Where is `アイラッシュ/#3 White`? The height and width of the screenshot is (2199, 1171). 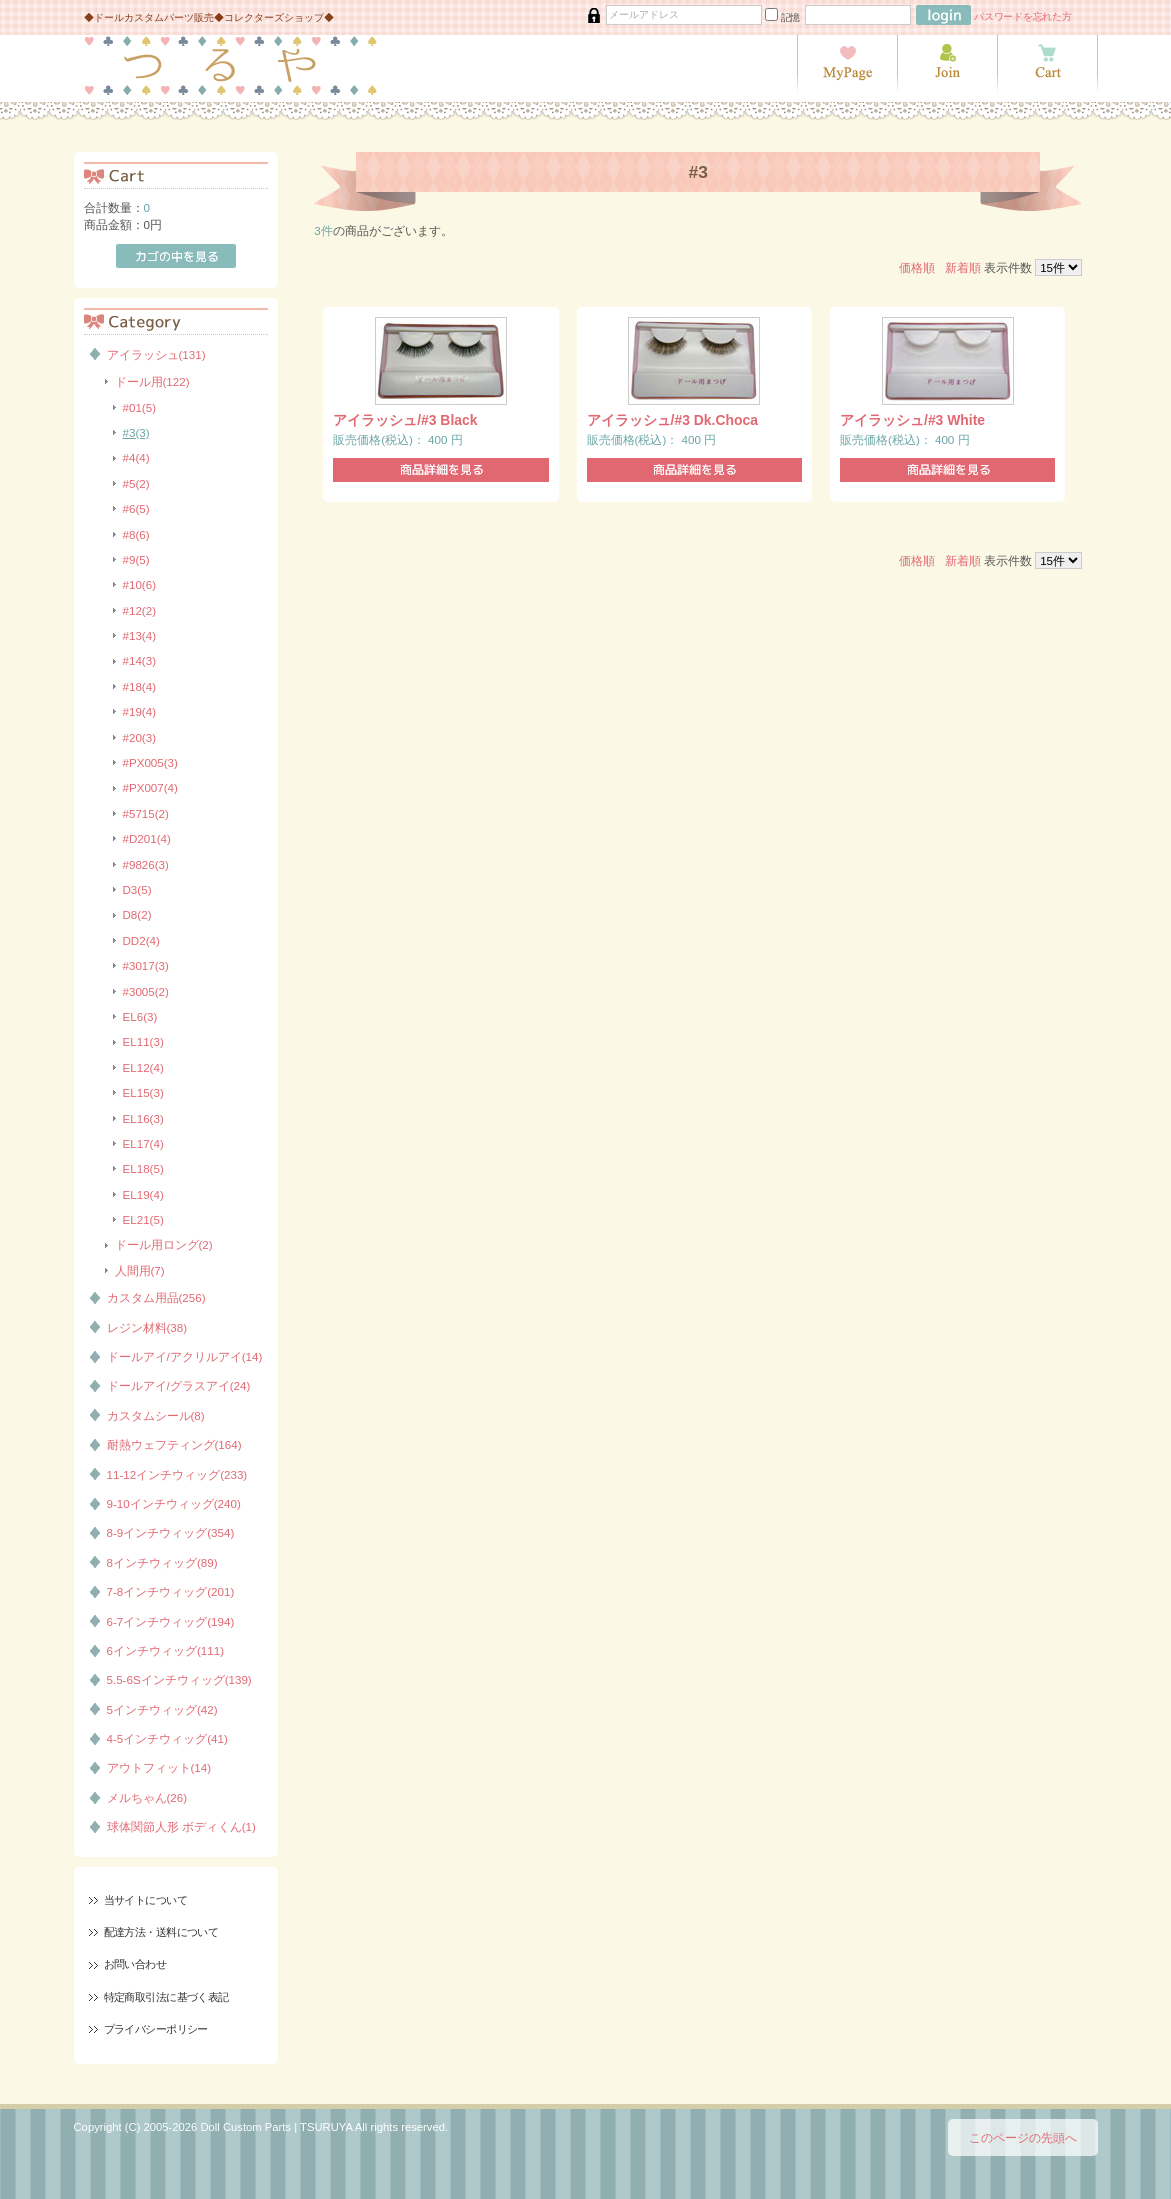
アイラッシュ/#3 White is located at coordinates (912, 420).